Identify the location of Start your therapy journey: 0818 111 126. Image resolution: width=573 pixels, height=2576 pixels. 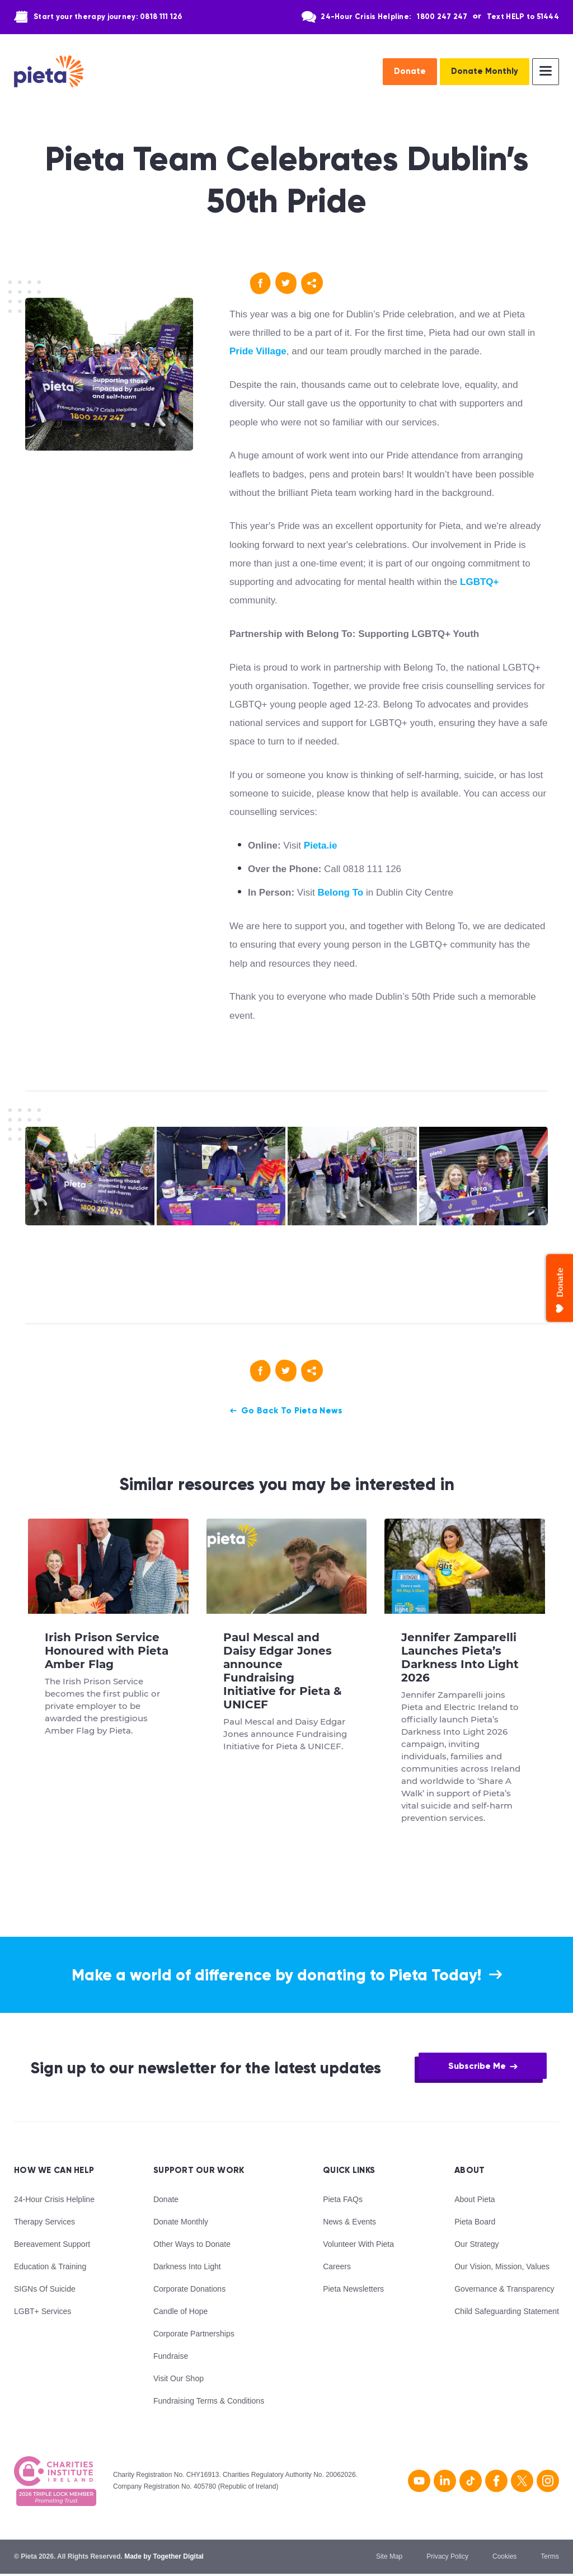
(108, 16).